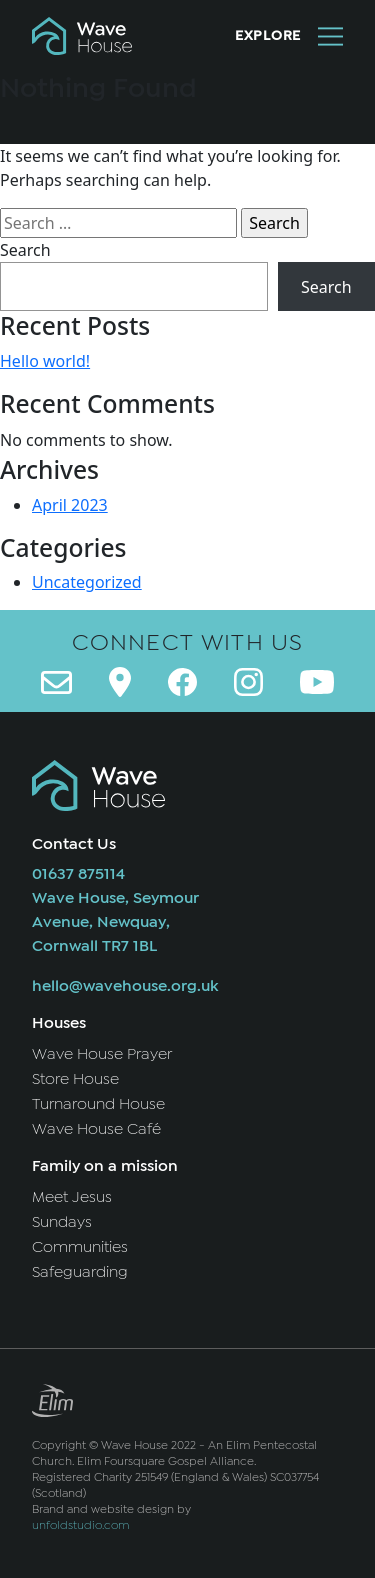 Image resolution: width=375 pixels, height=1578 pixels. Describe the element at coordinates (80, 1525) in the screenshot. I see `unfoldstudio.com` at that location.